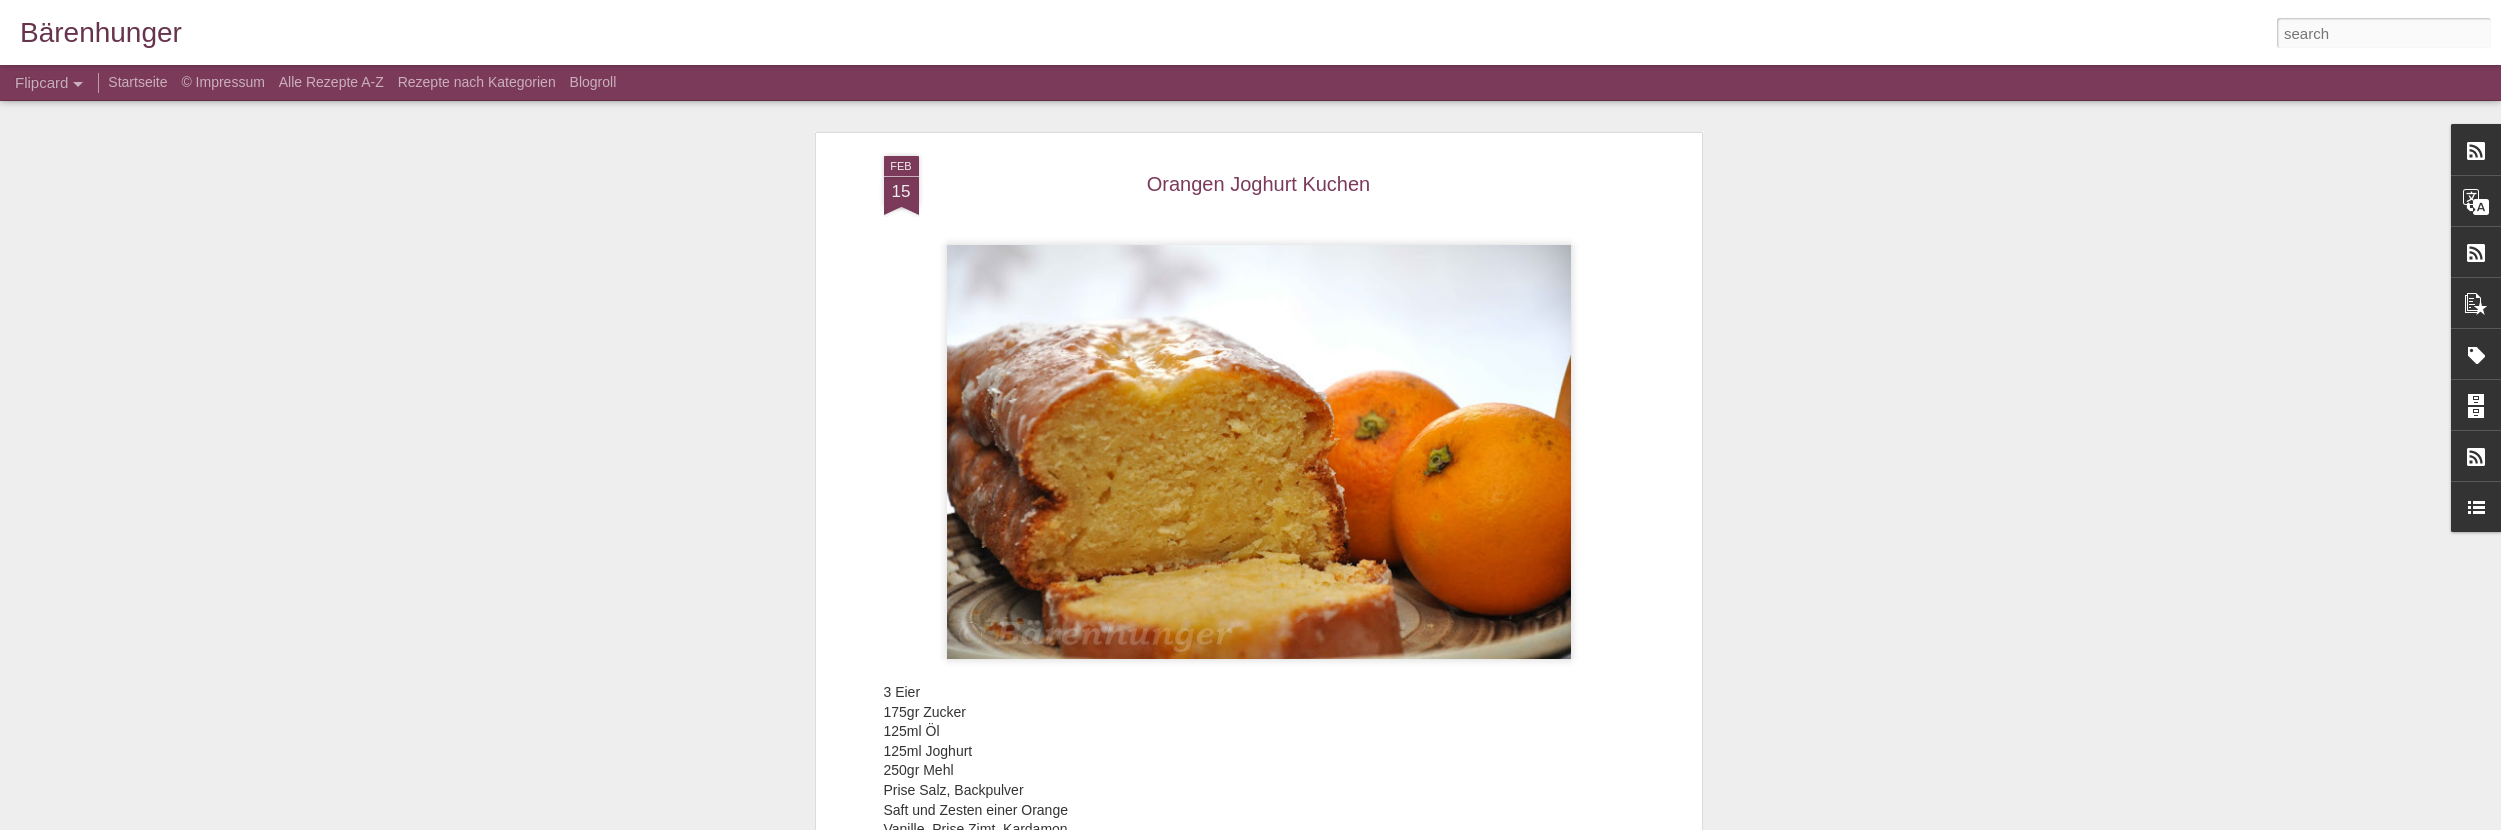  I want to click on Startseite, so click(139, 82).